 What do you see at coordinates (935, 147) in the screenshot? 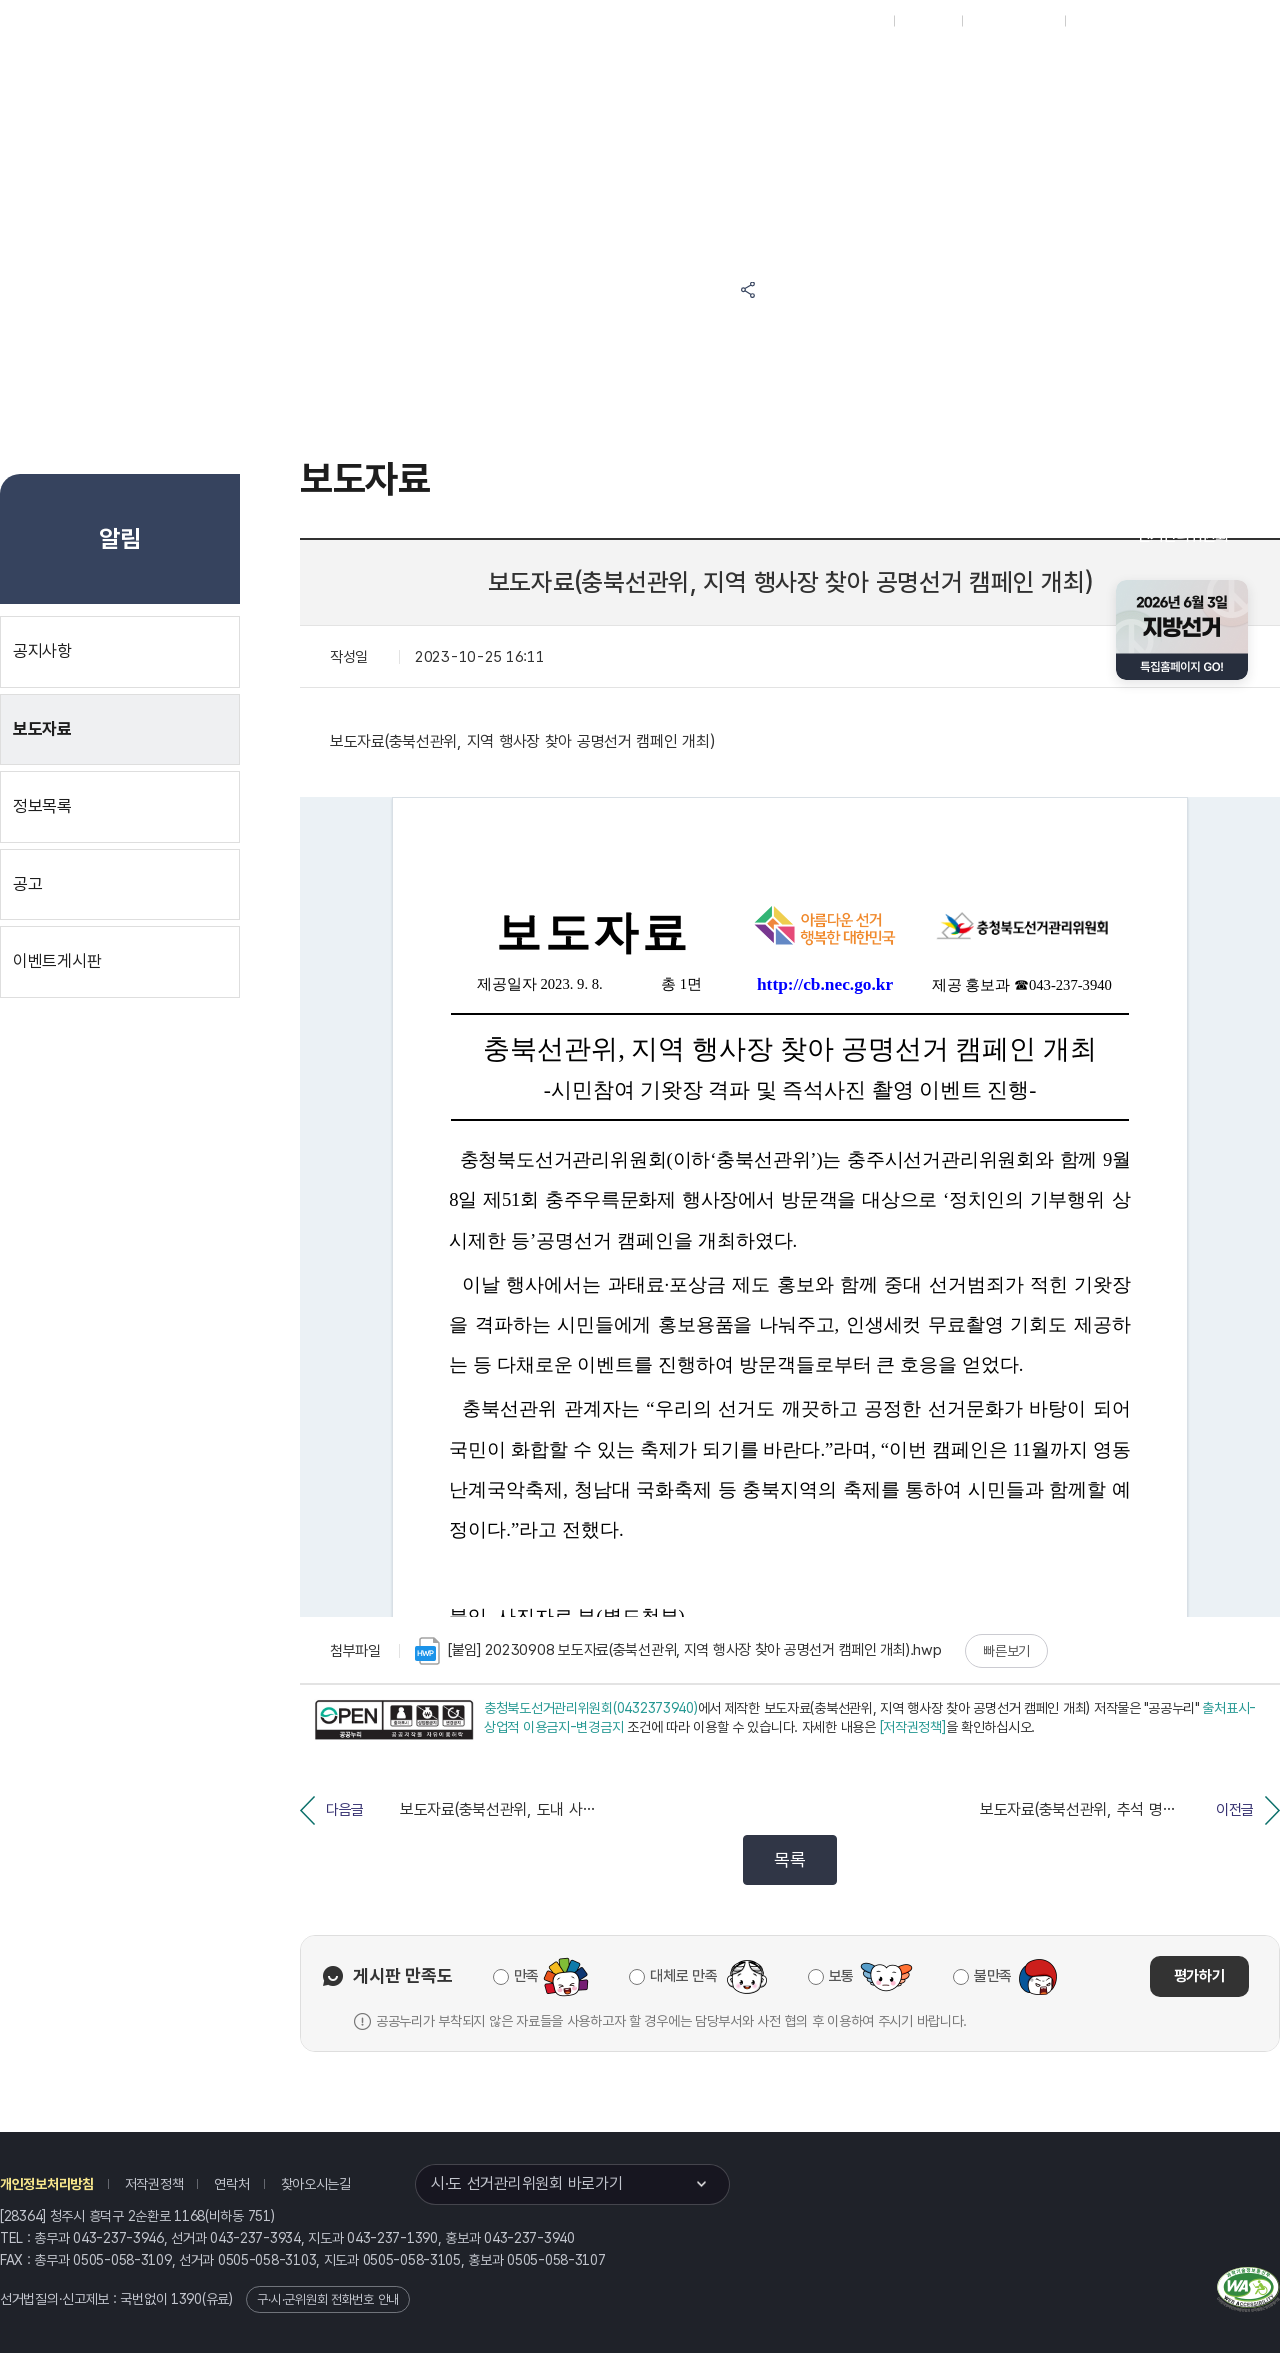
I see `충청북도 선거여론조사심의위원회` at bounding box center [935, 147].